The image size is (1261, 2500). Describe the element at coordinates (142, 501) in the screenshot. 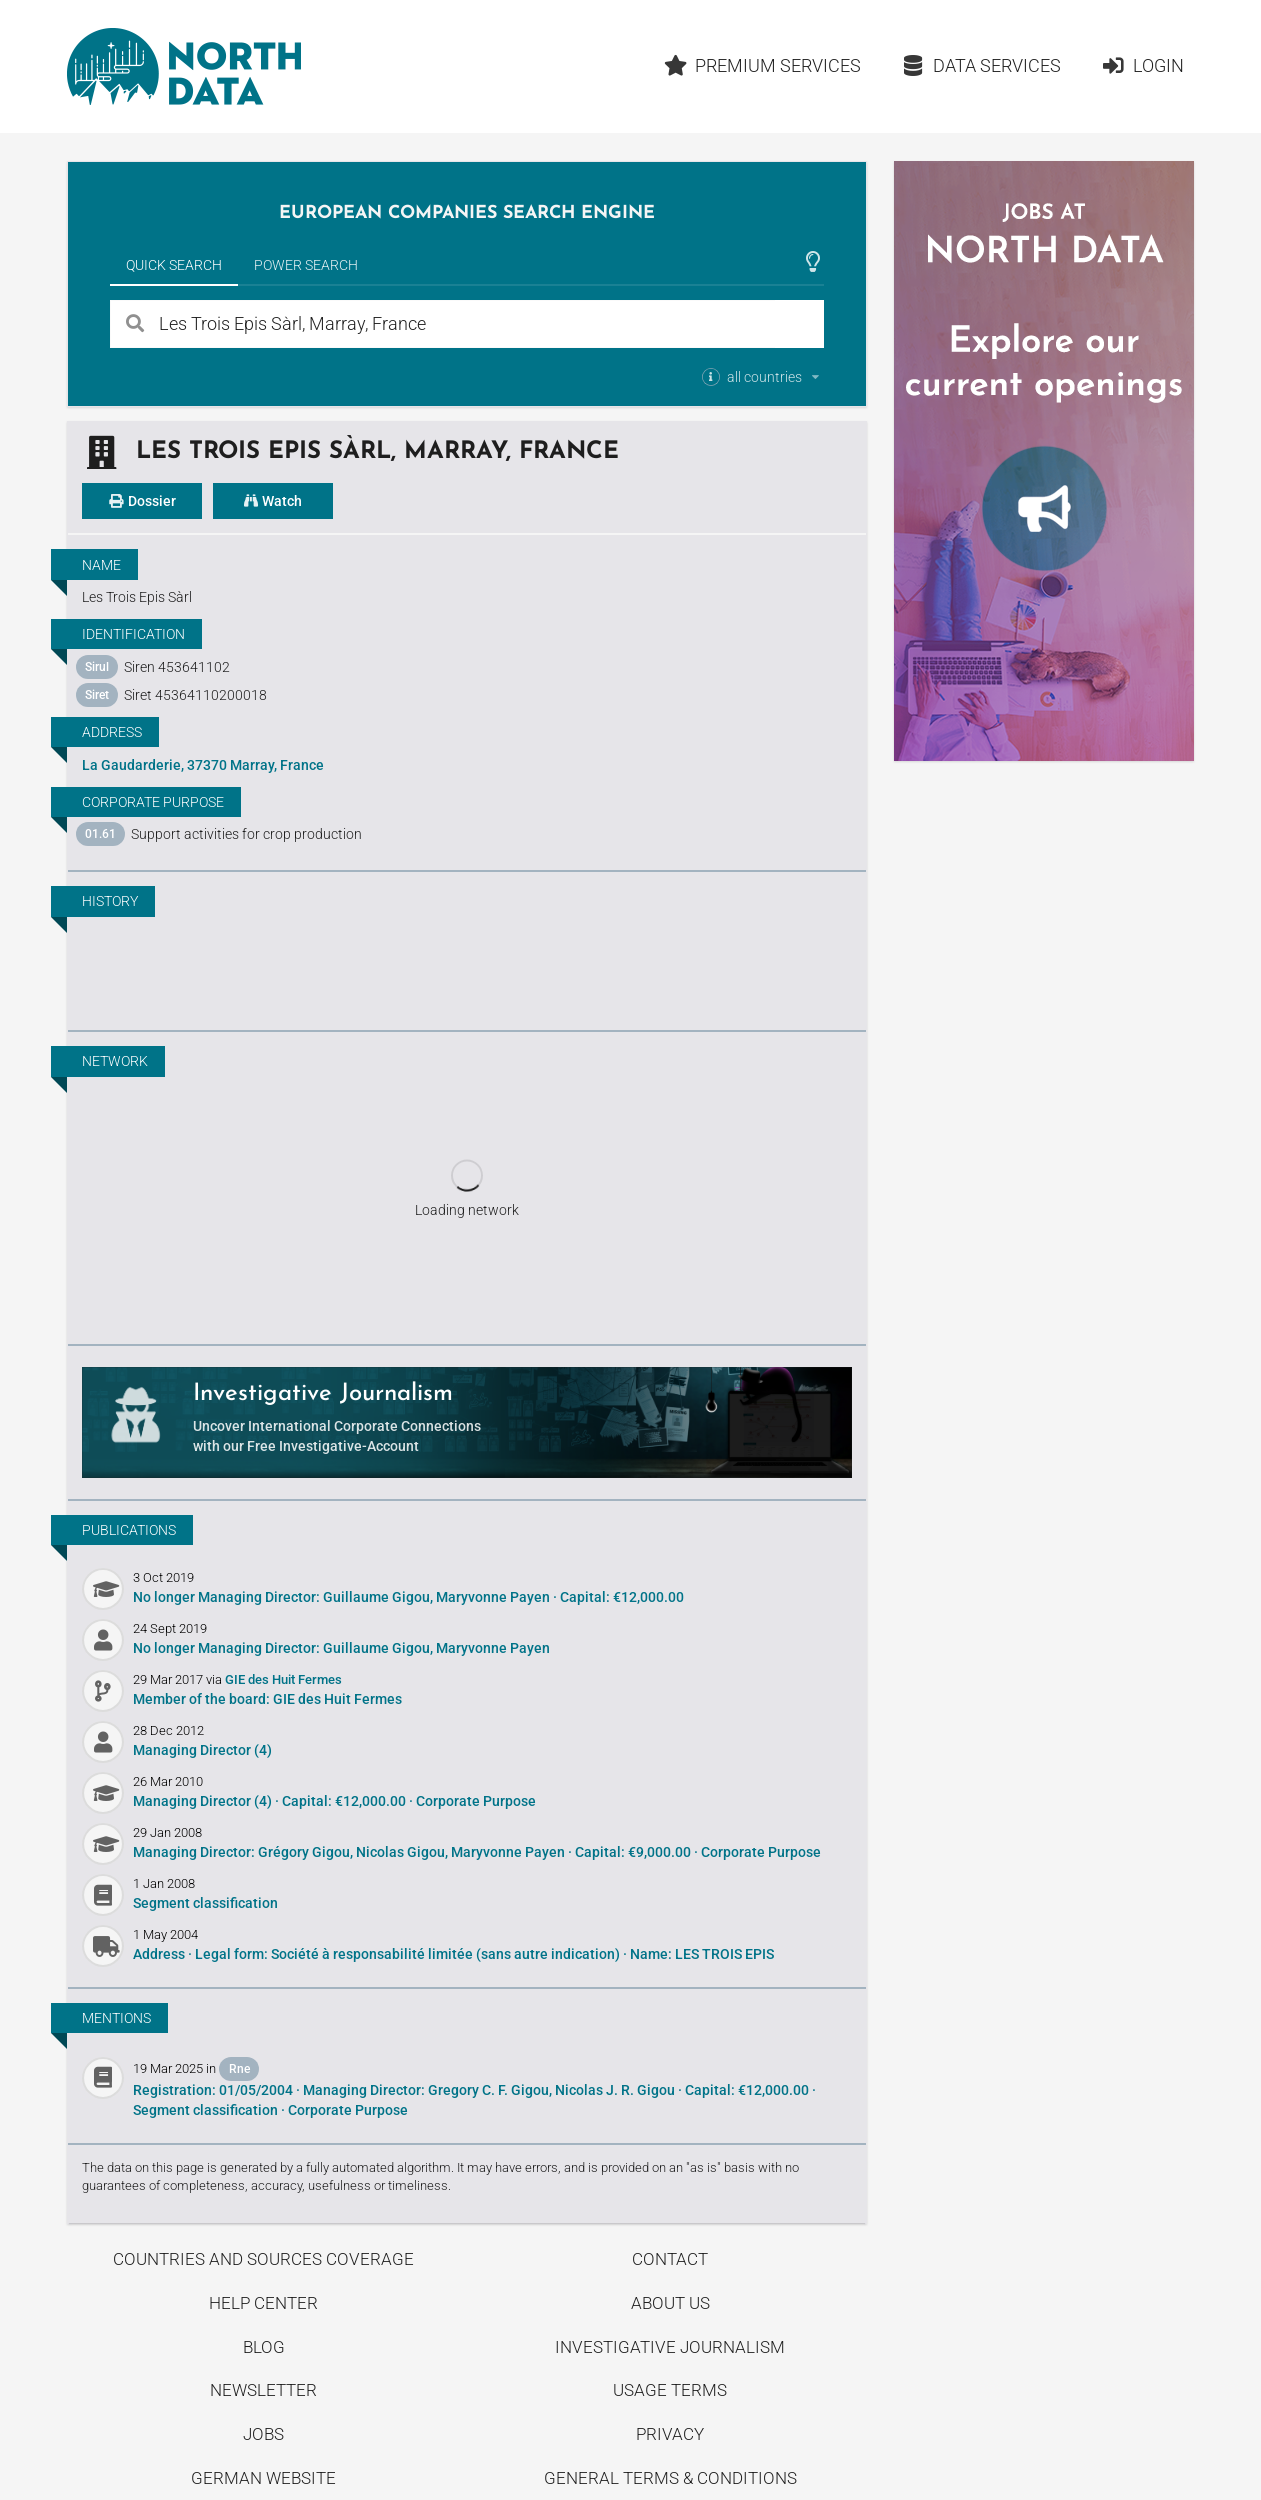

I see `Dossier` at that location.